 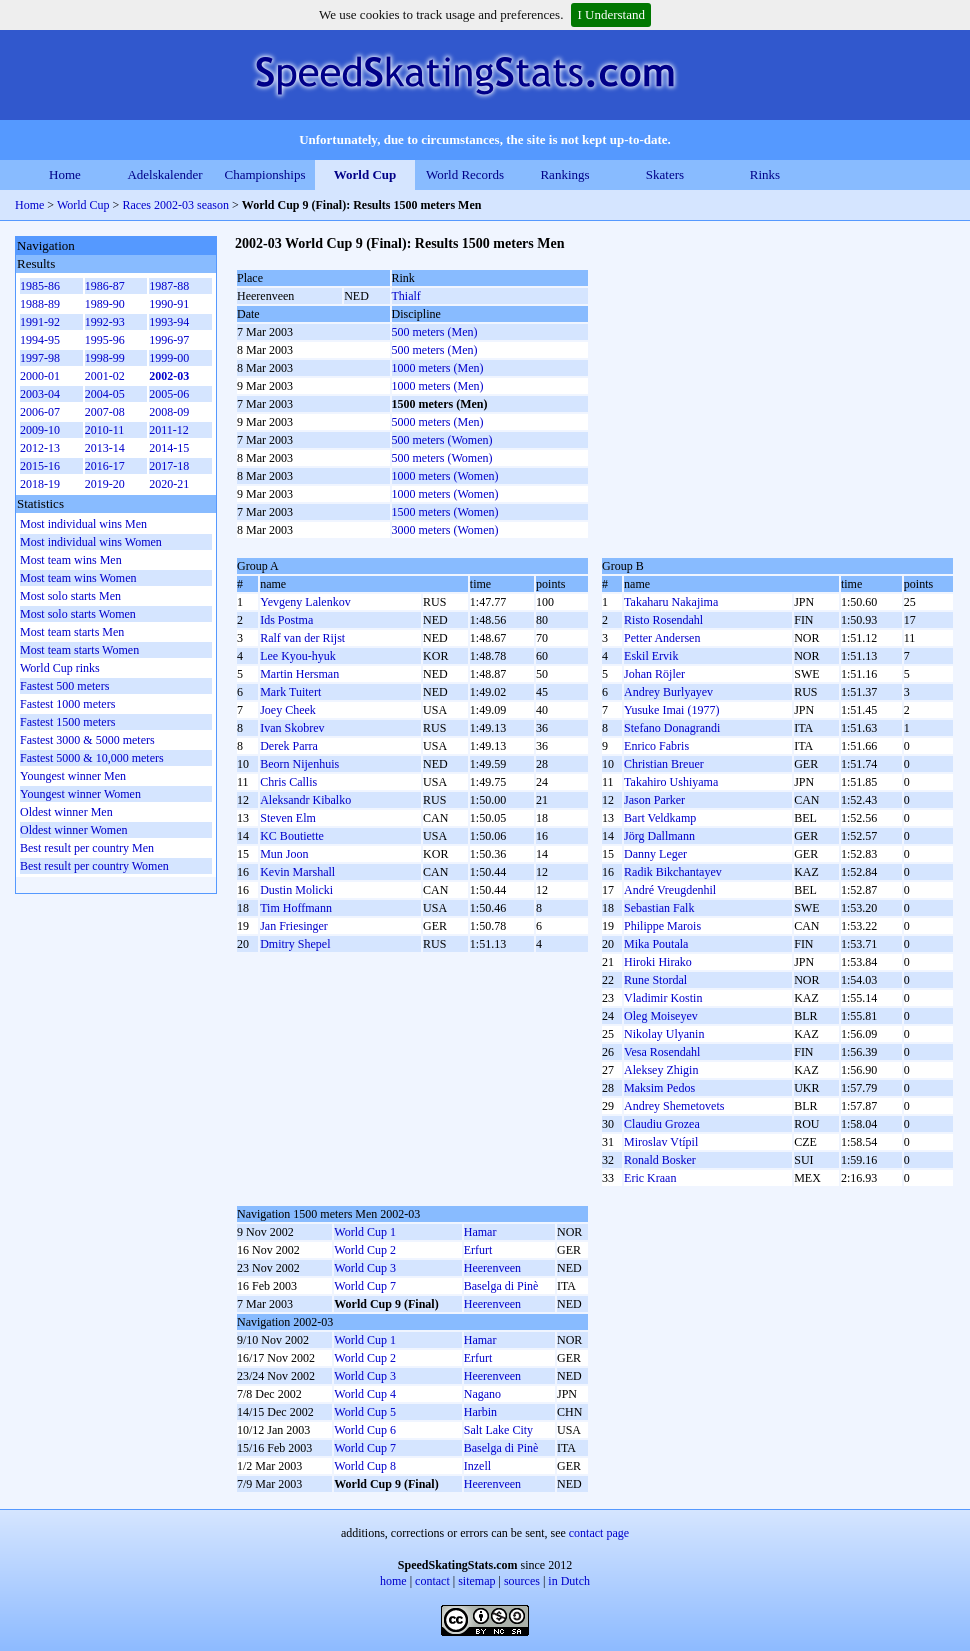 I want to click on Beorn Nijenhuis, so click(x=299, y=764).